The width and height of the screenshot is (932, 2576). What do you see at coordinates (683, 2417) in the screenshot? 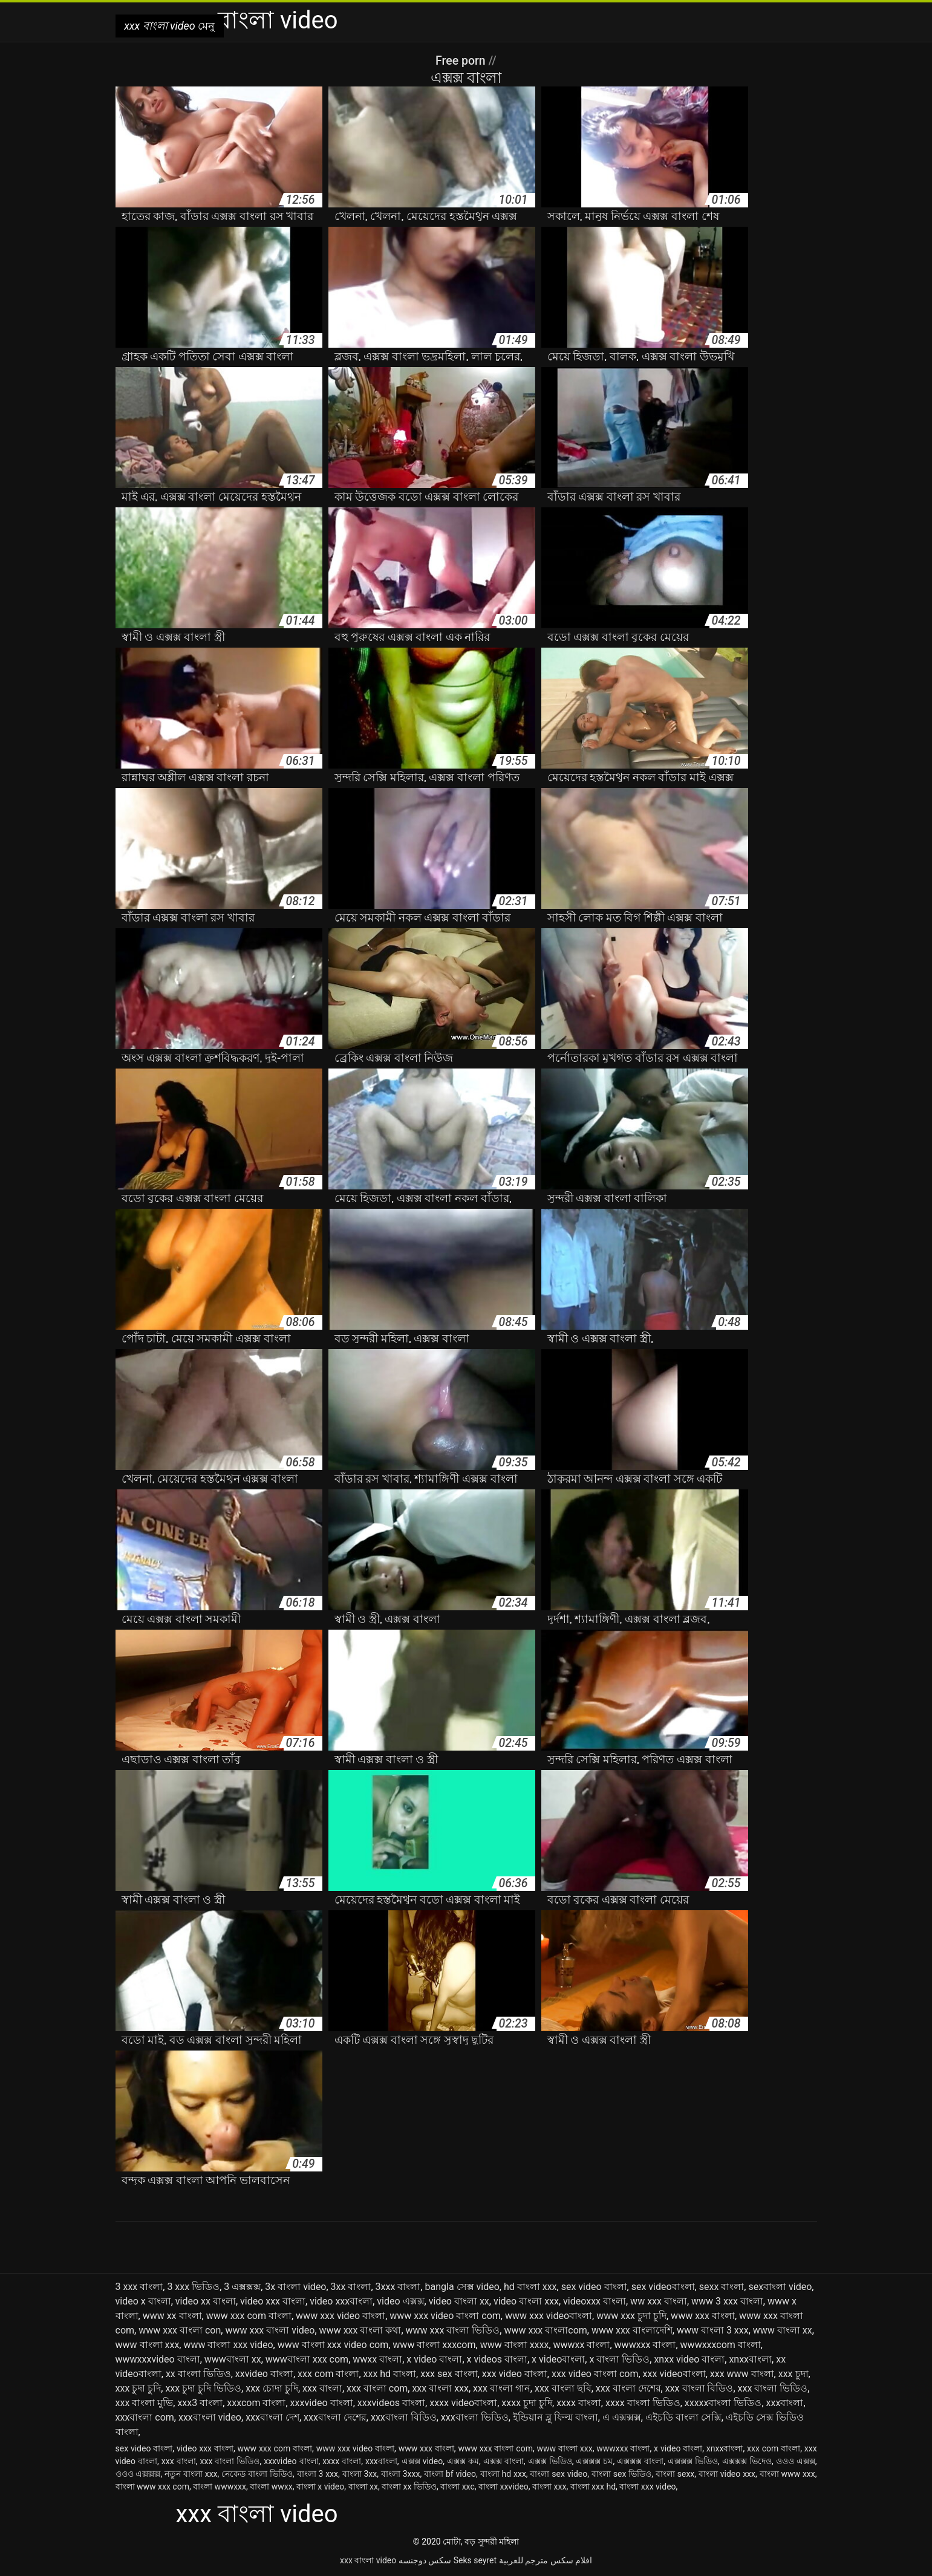
I see `এইচডি বাংলা সেক্সি` at bounding box center [683, 2417].